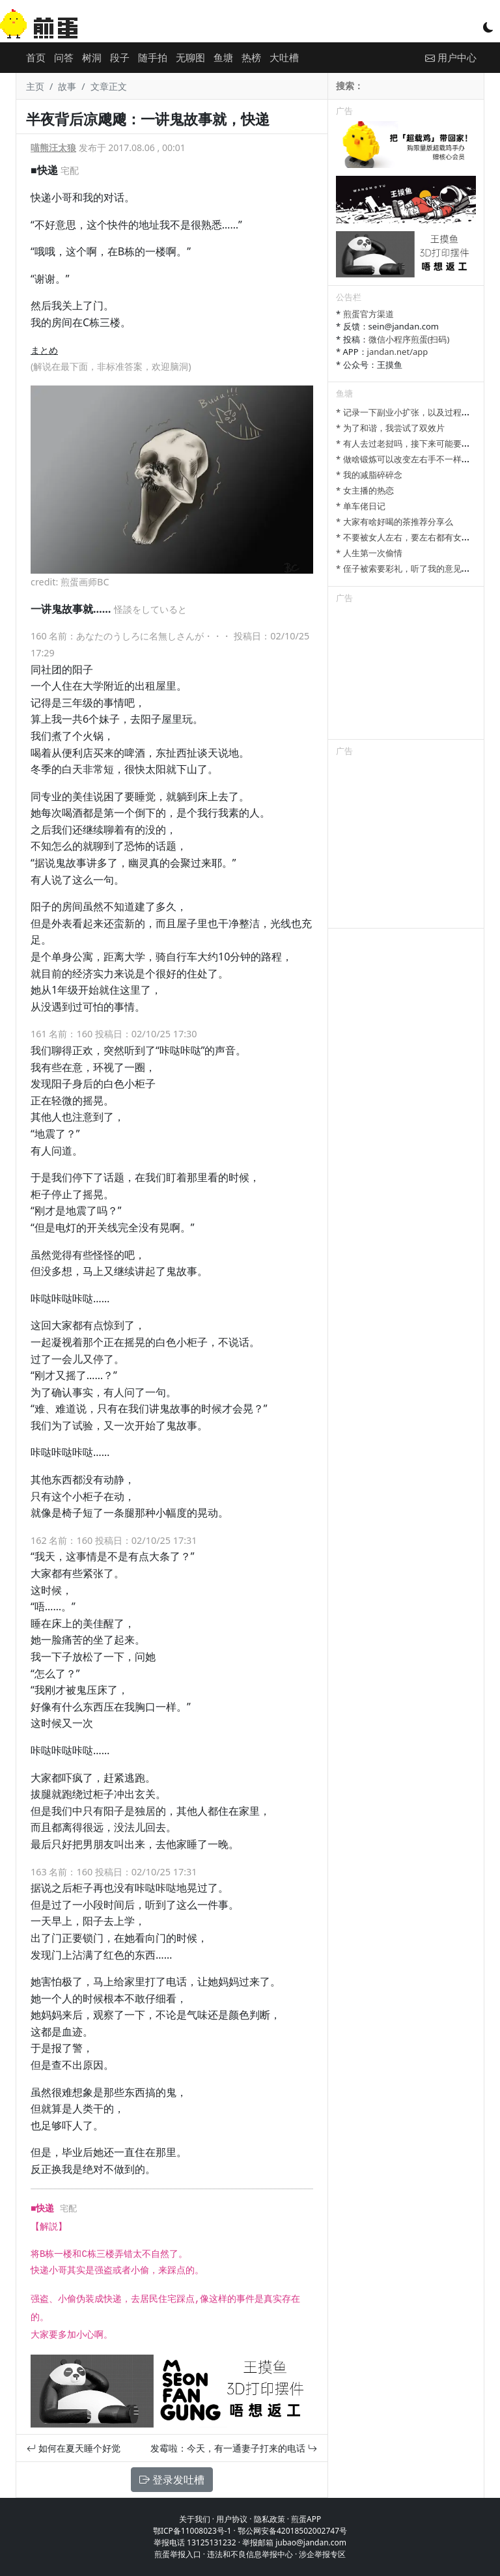  What do you see at coordinates (407, 537) in the screenshot?
I see `* 不要被女人左右，要左右都有女人。` at bounding box center [407, 537].